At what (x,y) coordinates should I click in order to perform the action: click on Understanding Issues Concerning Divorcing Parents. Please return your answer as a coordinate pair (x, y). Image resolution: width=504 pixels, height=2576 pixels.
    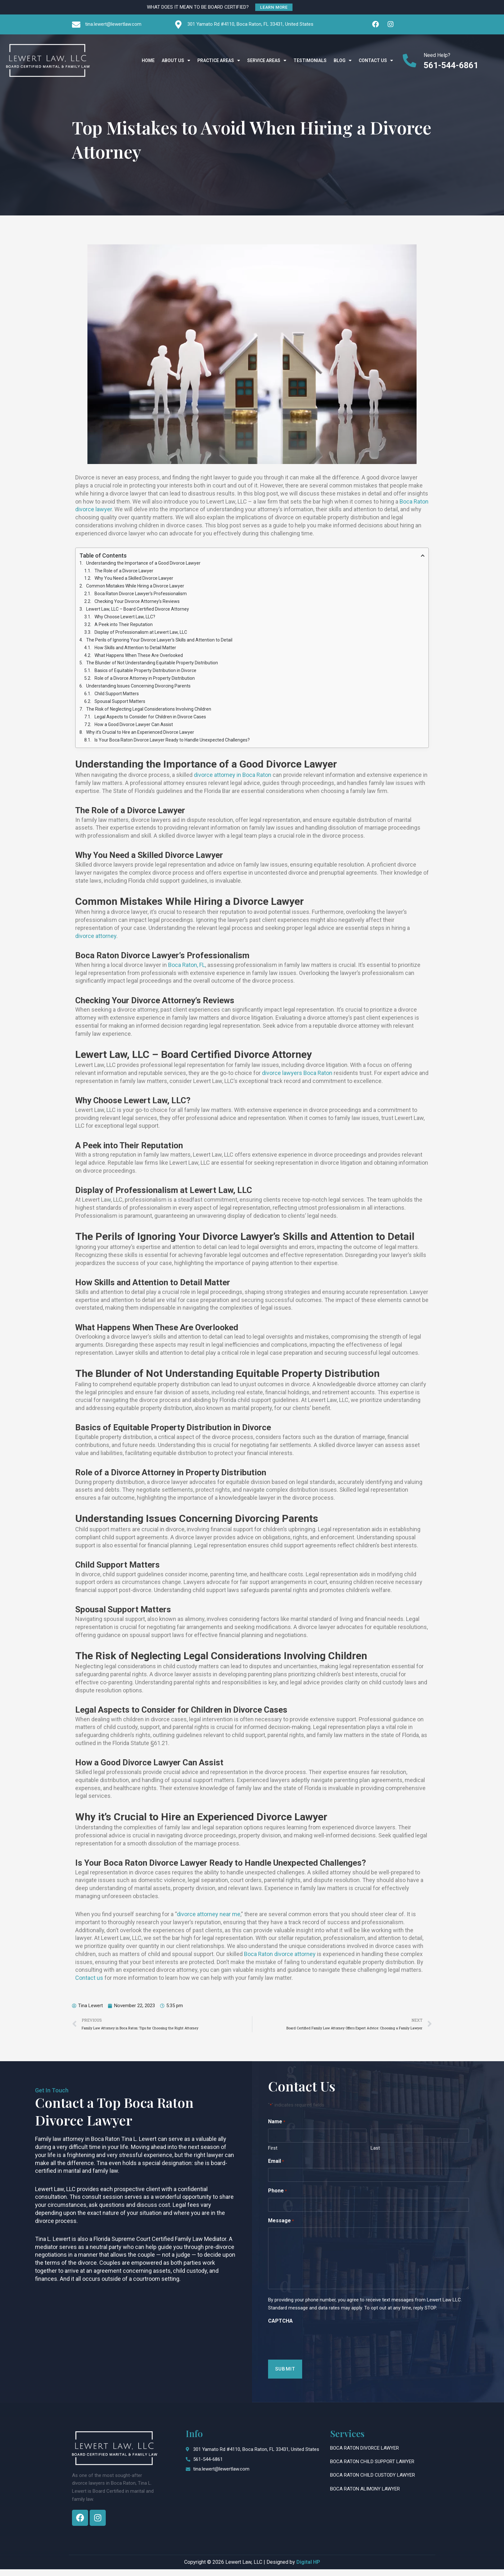
    Looking at the image, I should click on (138, 691).